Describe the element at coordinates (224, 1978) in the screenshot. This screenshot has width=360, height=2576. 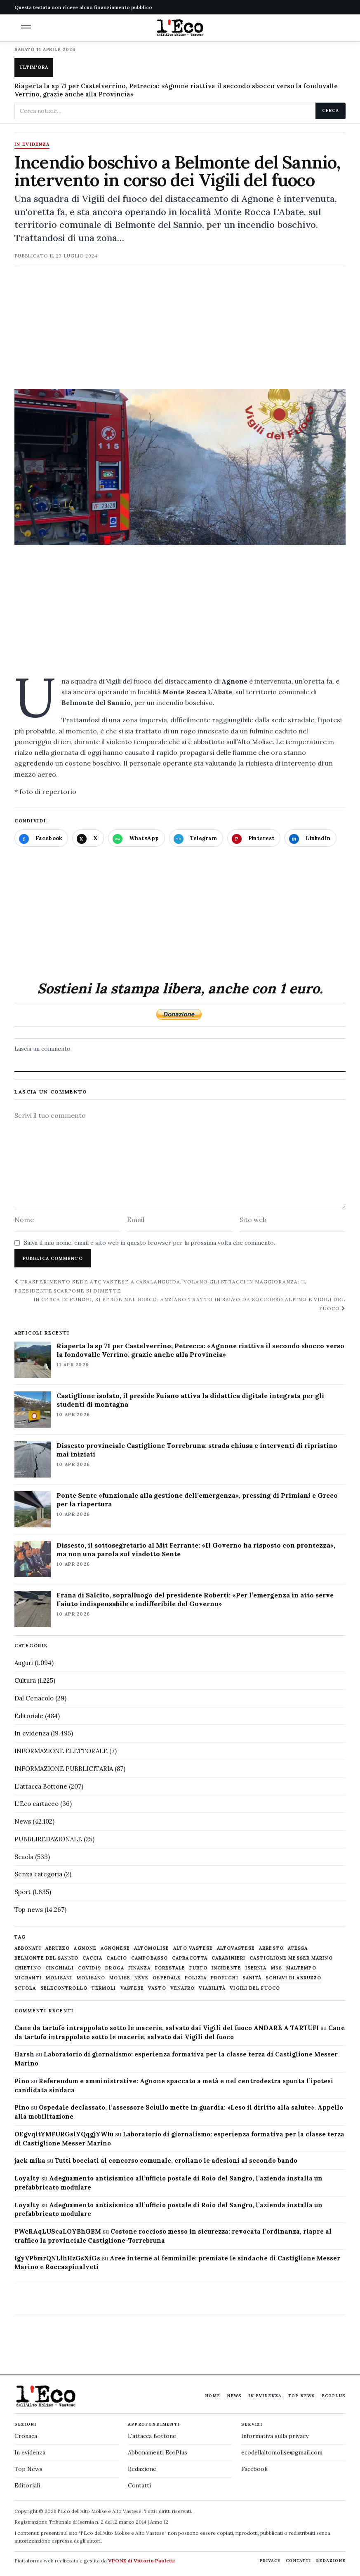
I see `profughi [profughi (649 elementi)]` at that location.